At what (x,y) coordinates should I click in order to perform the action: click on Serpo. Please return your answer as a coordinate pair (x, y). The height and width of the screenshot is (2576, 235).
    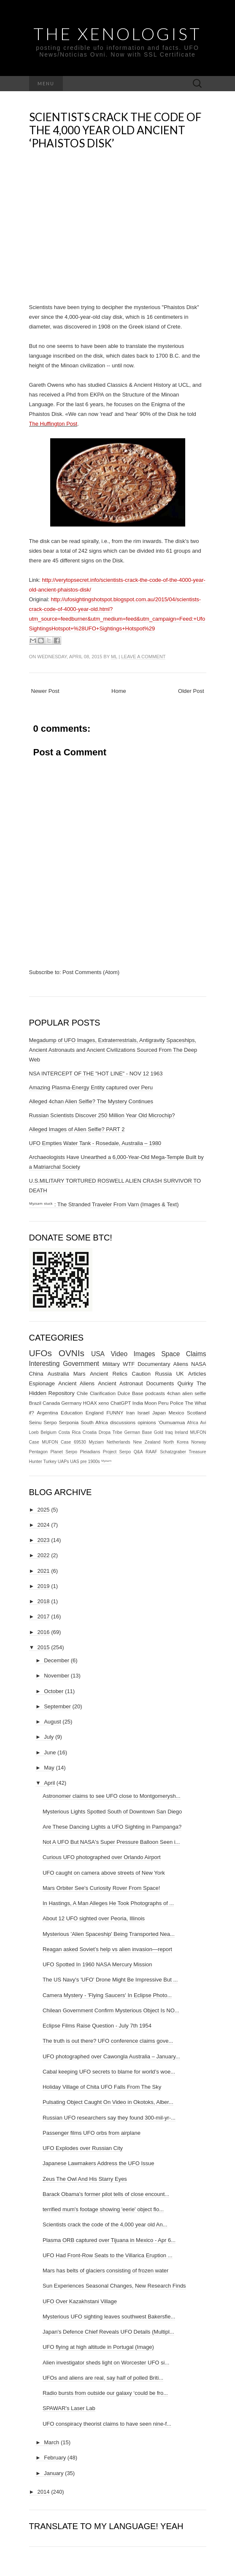
    Looking at the image, I should click on (50, 1422).